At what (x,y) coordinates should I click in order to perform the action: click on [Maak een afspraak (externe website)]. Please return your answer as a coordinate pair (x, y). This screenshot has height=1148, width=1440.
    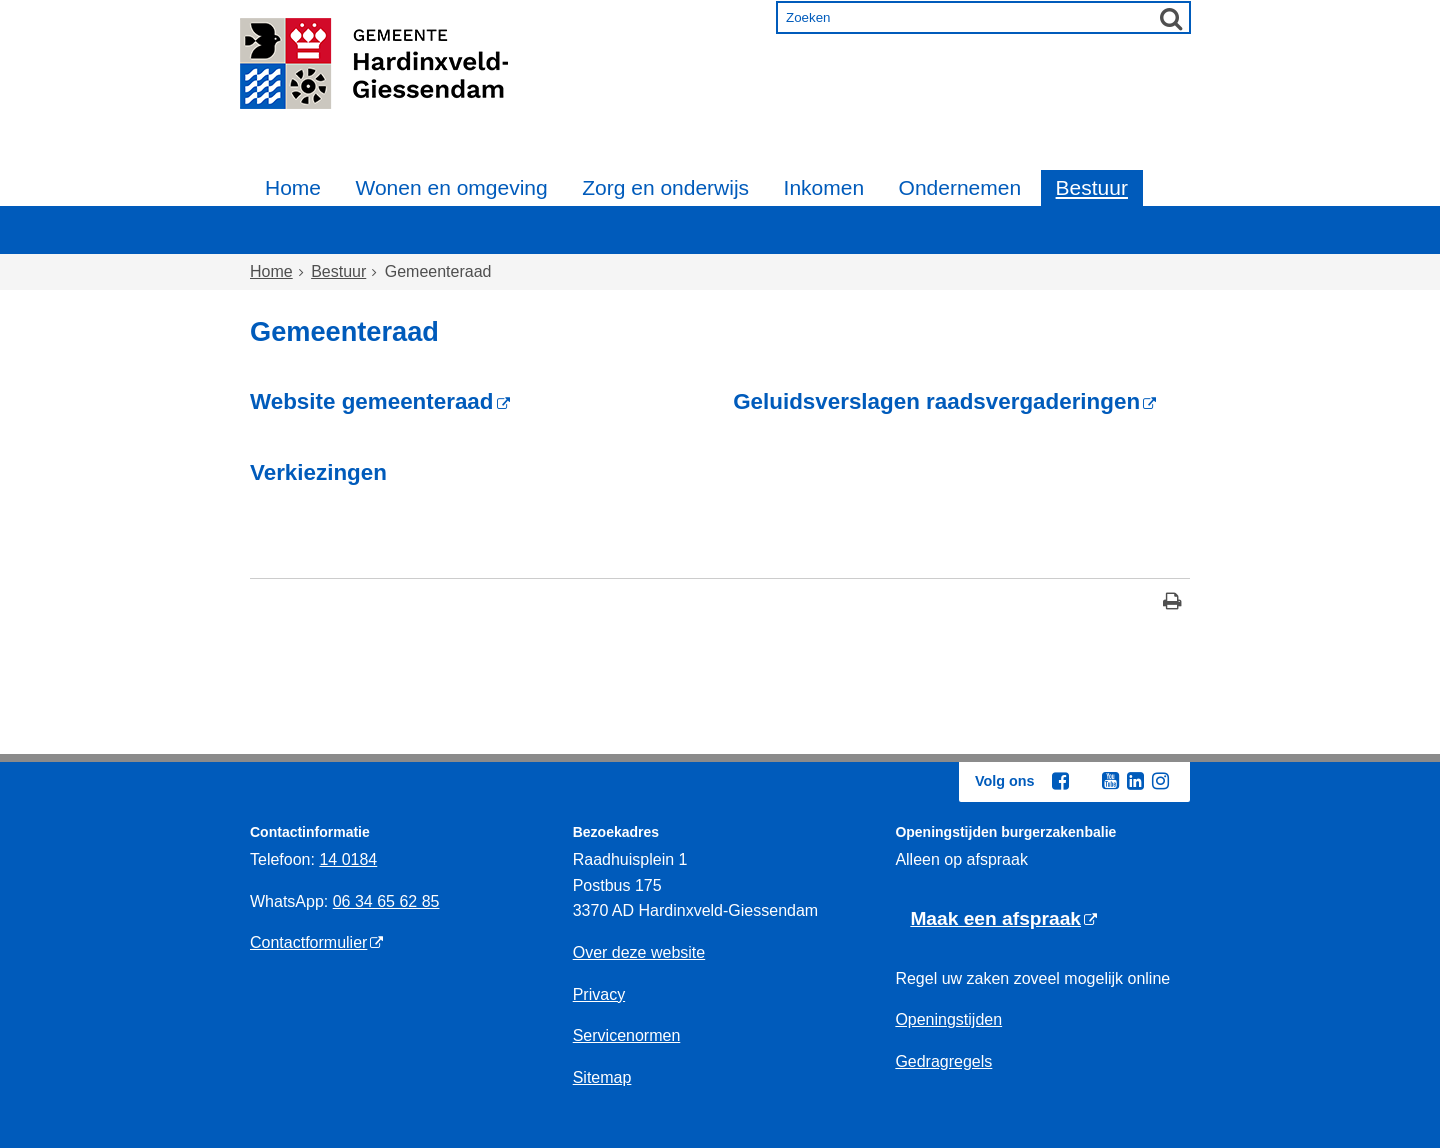
    Looking at the image, I should click on (1003, 919).